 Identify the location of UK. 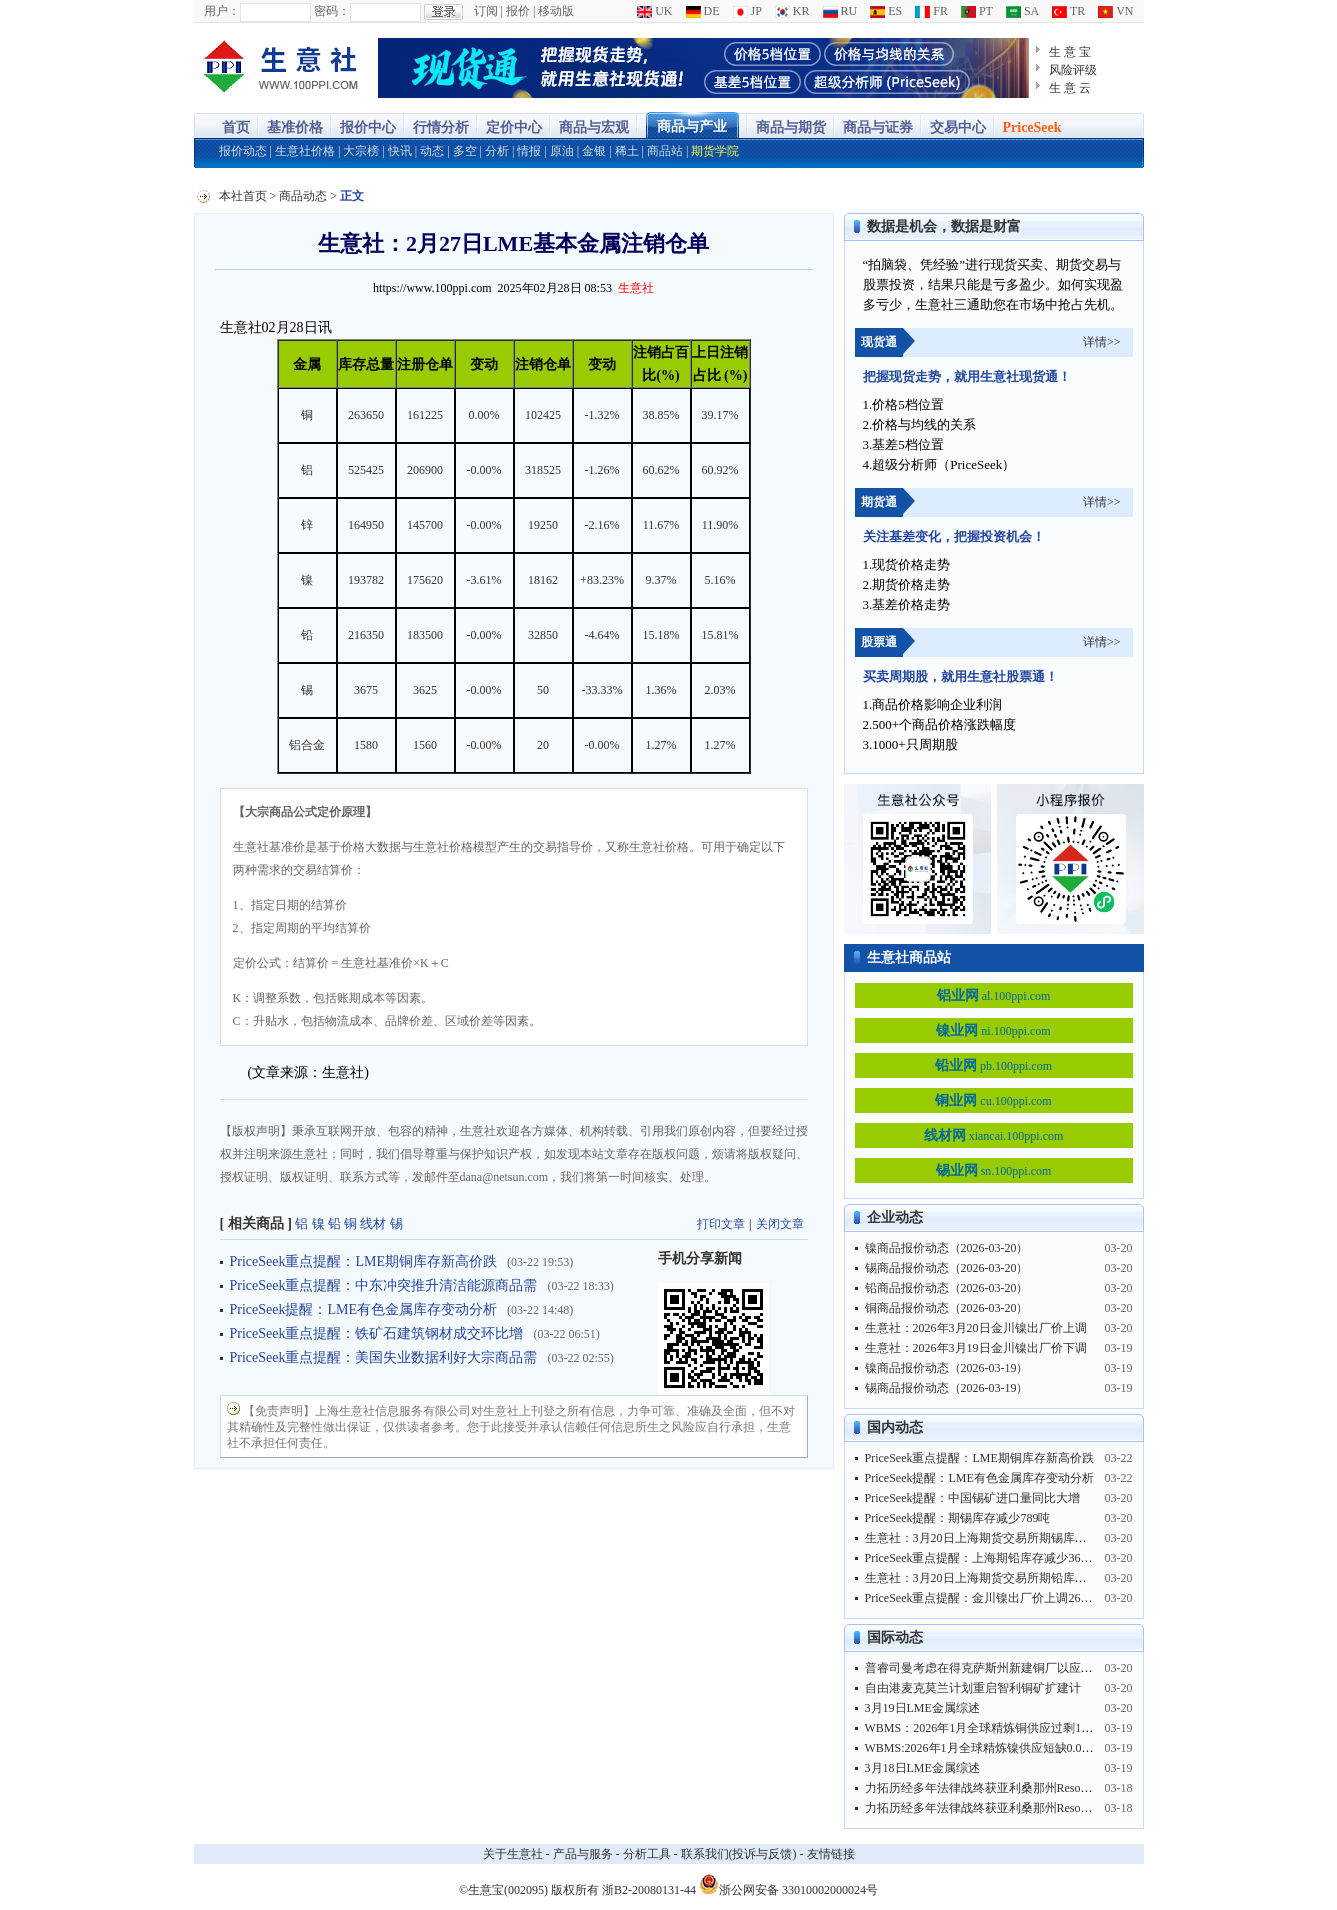
(654, 11).